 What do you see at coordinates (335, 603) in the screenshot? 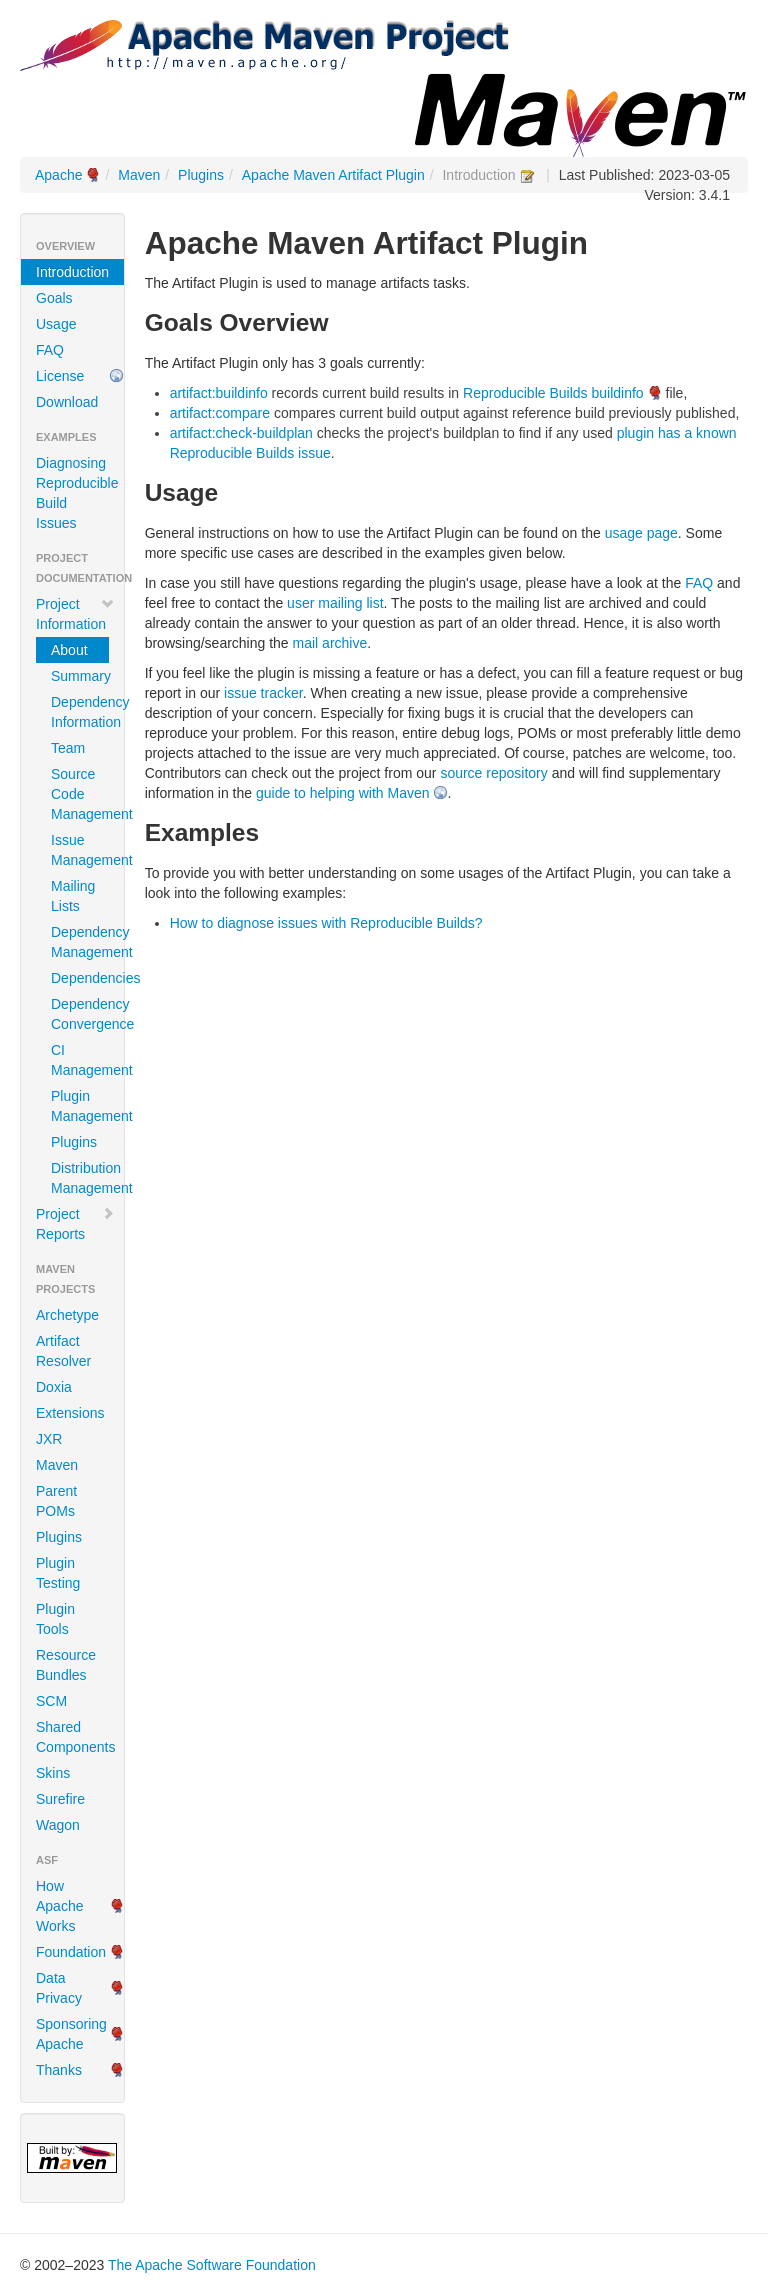
I see `user mailing list` at bounding box center [335, 603].